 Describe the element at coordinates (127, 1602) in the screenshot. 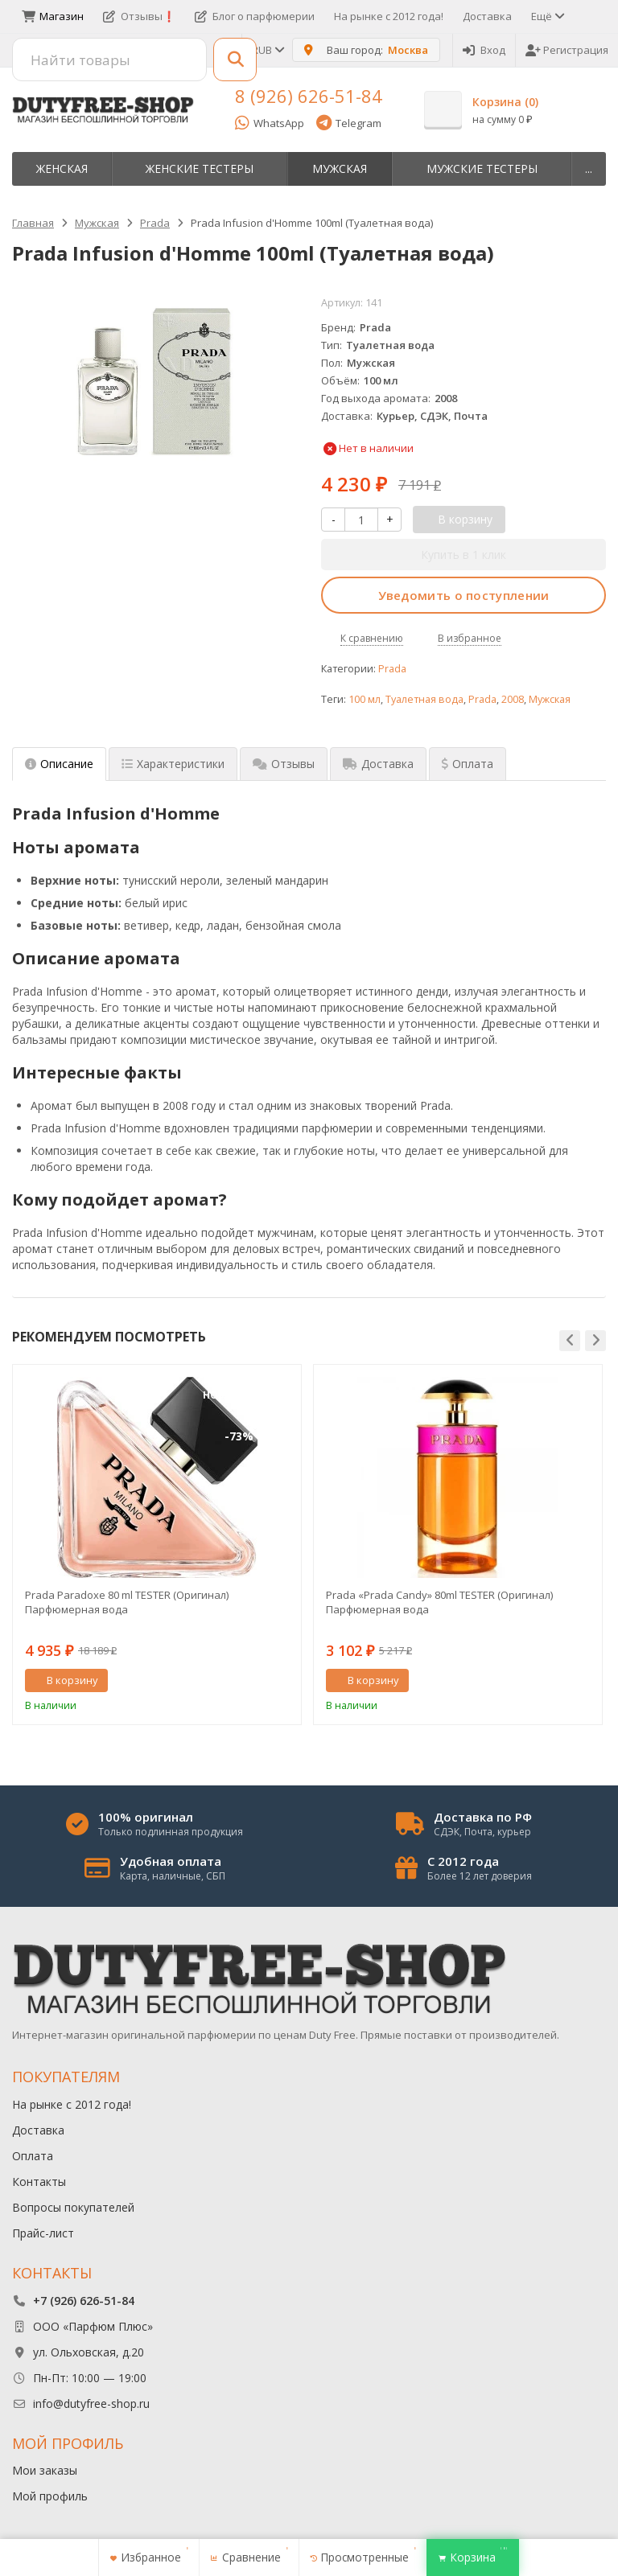

I see `Prada Paradoxe 80 ml TESTER (Оригинал) Парфюмерная вода` at that location.